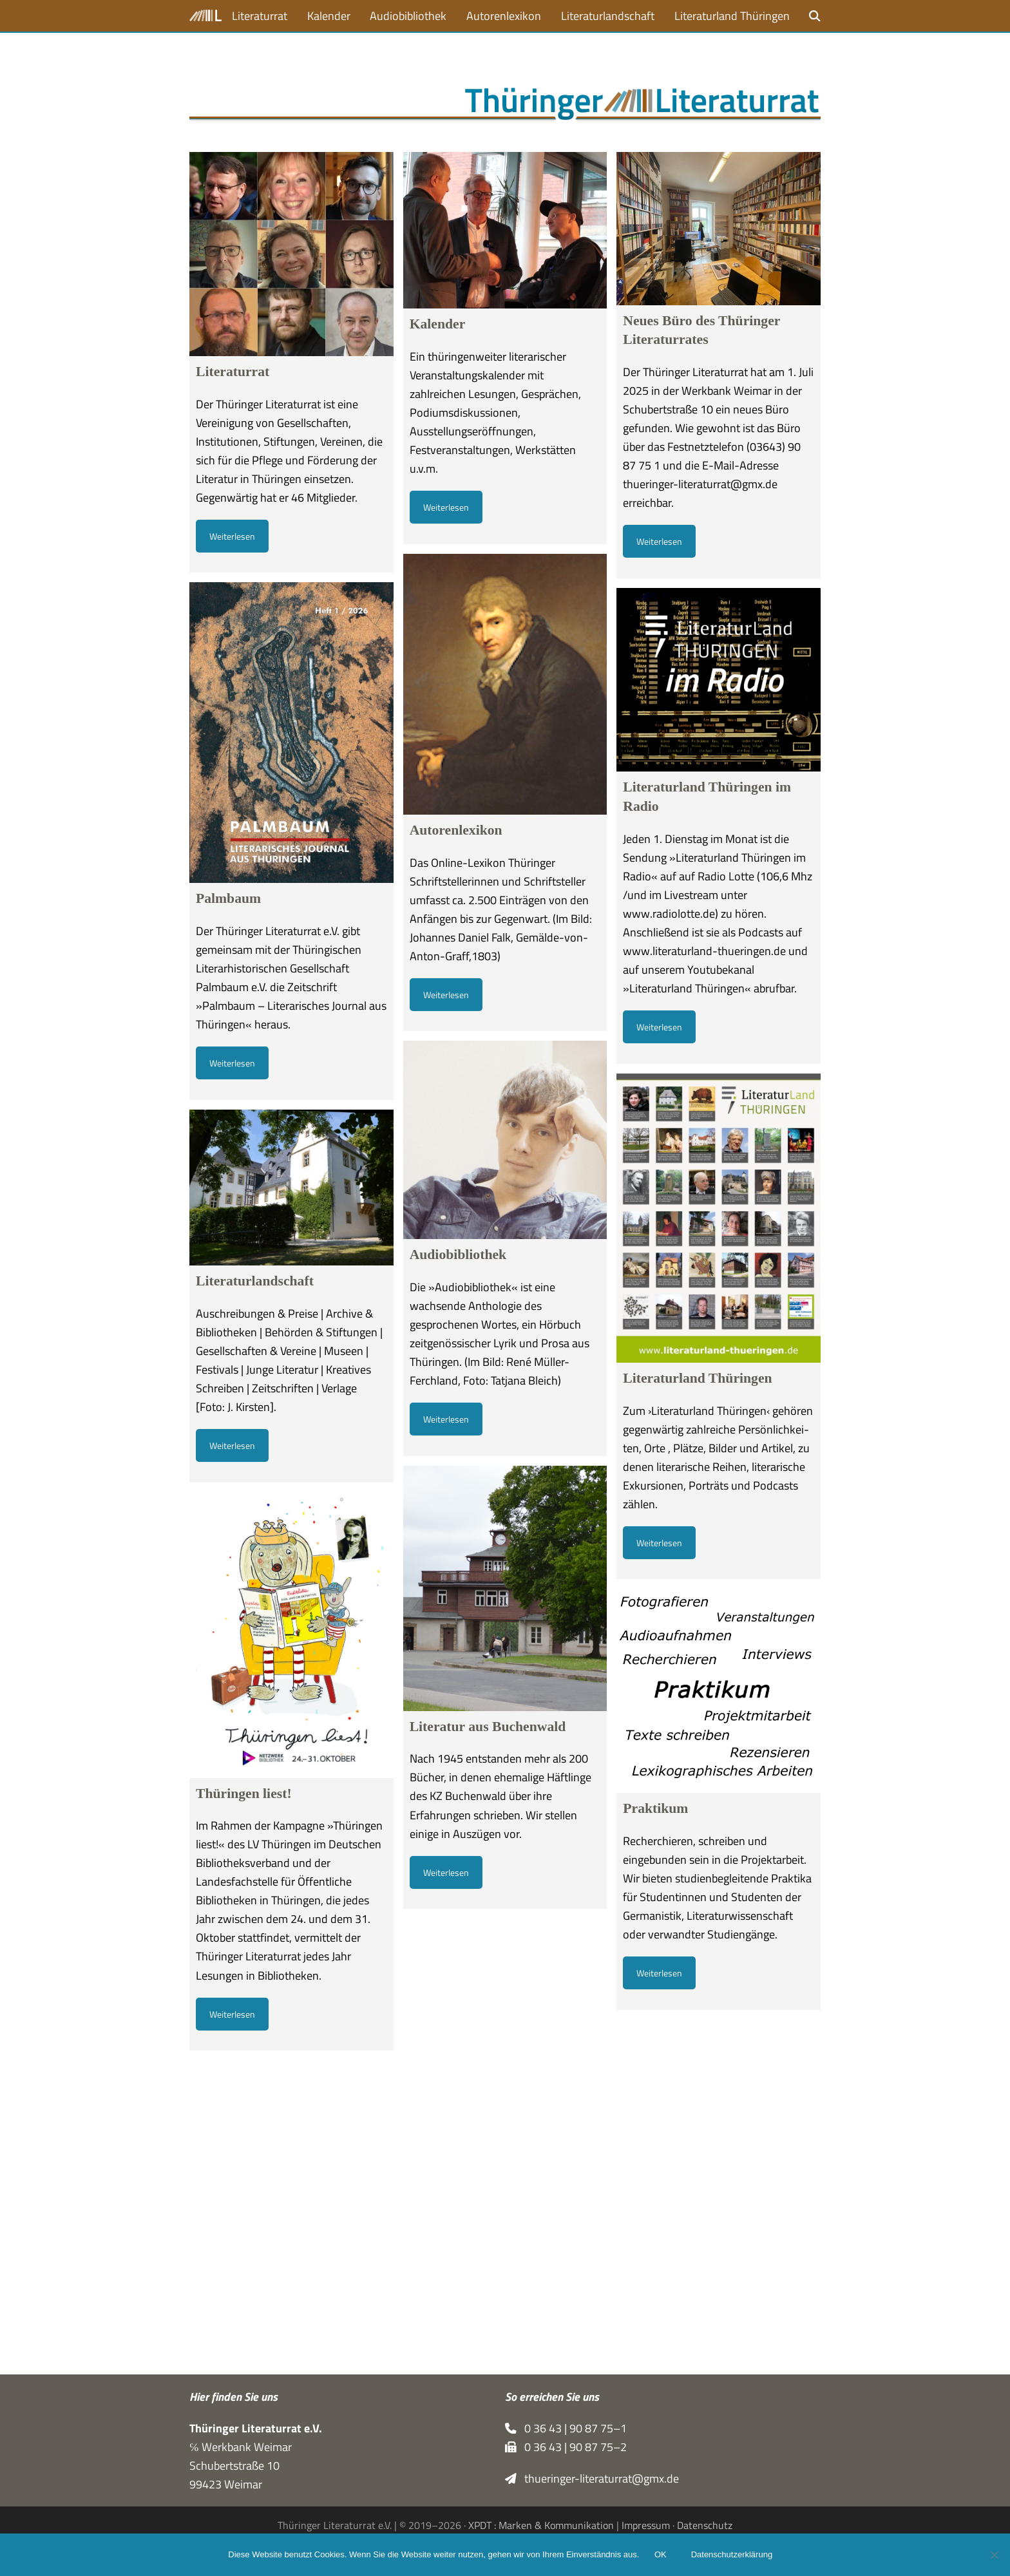  Describe the element at coordinates (993, 2554) in the screenshot. I see `[Nein]` at that location.